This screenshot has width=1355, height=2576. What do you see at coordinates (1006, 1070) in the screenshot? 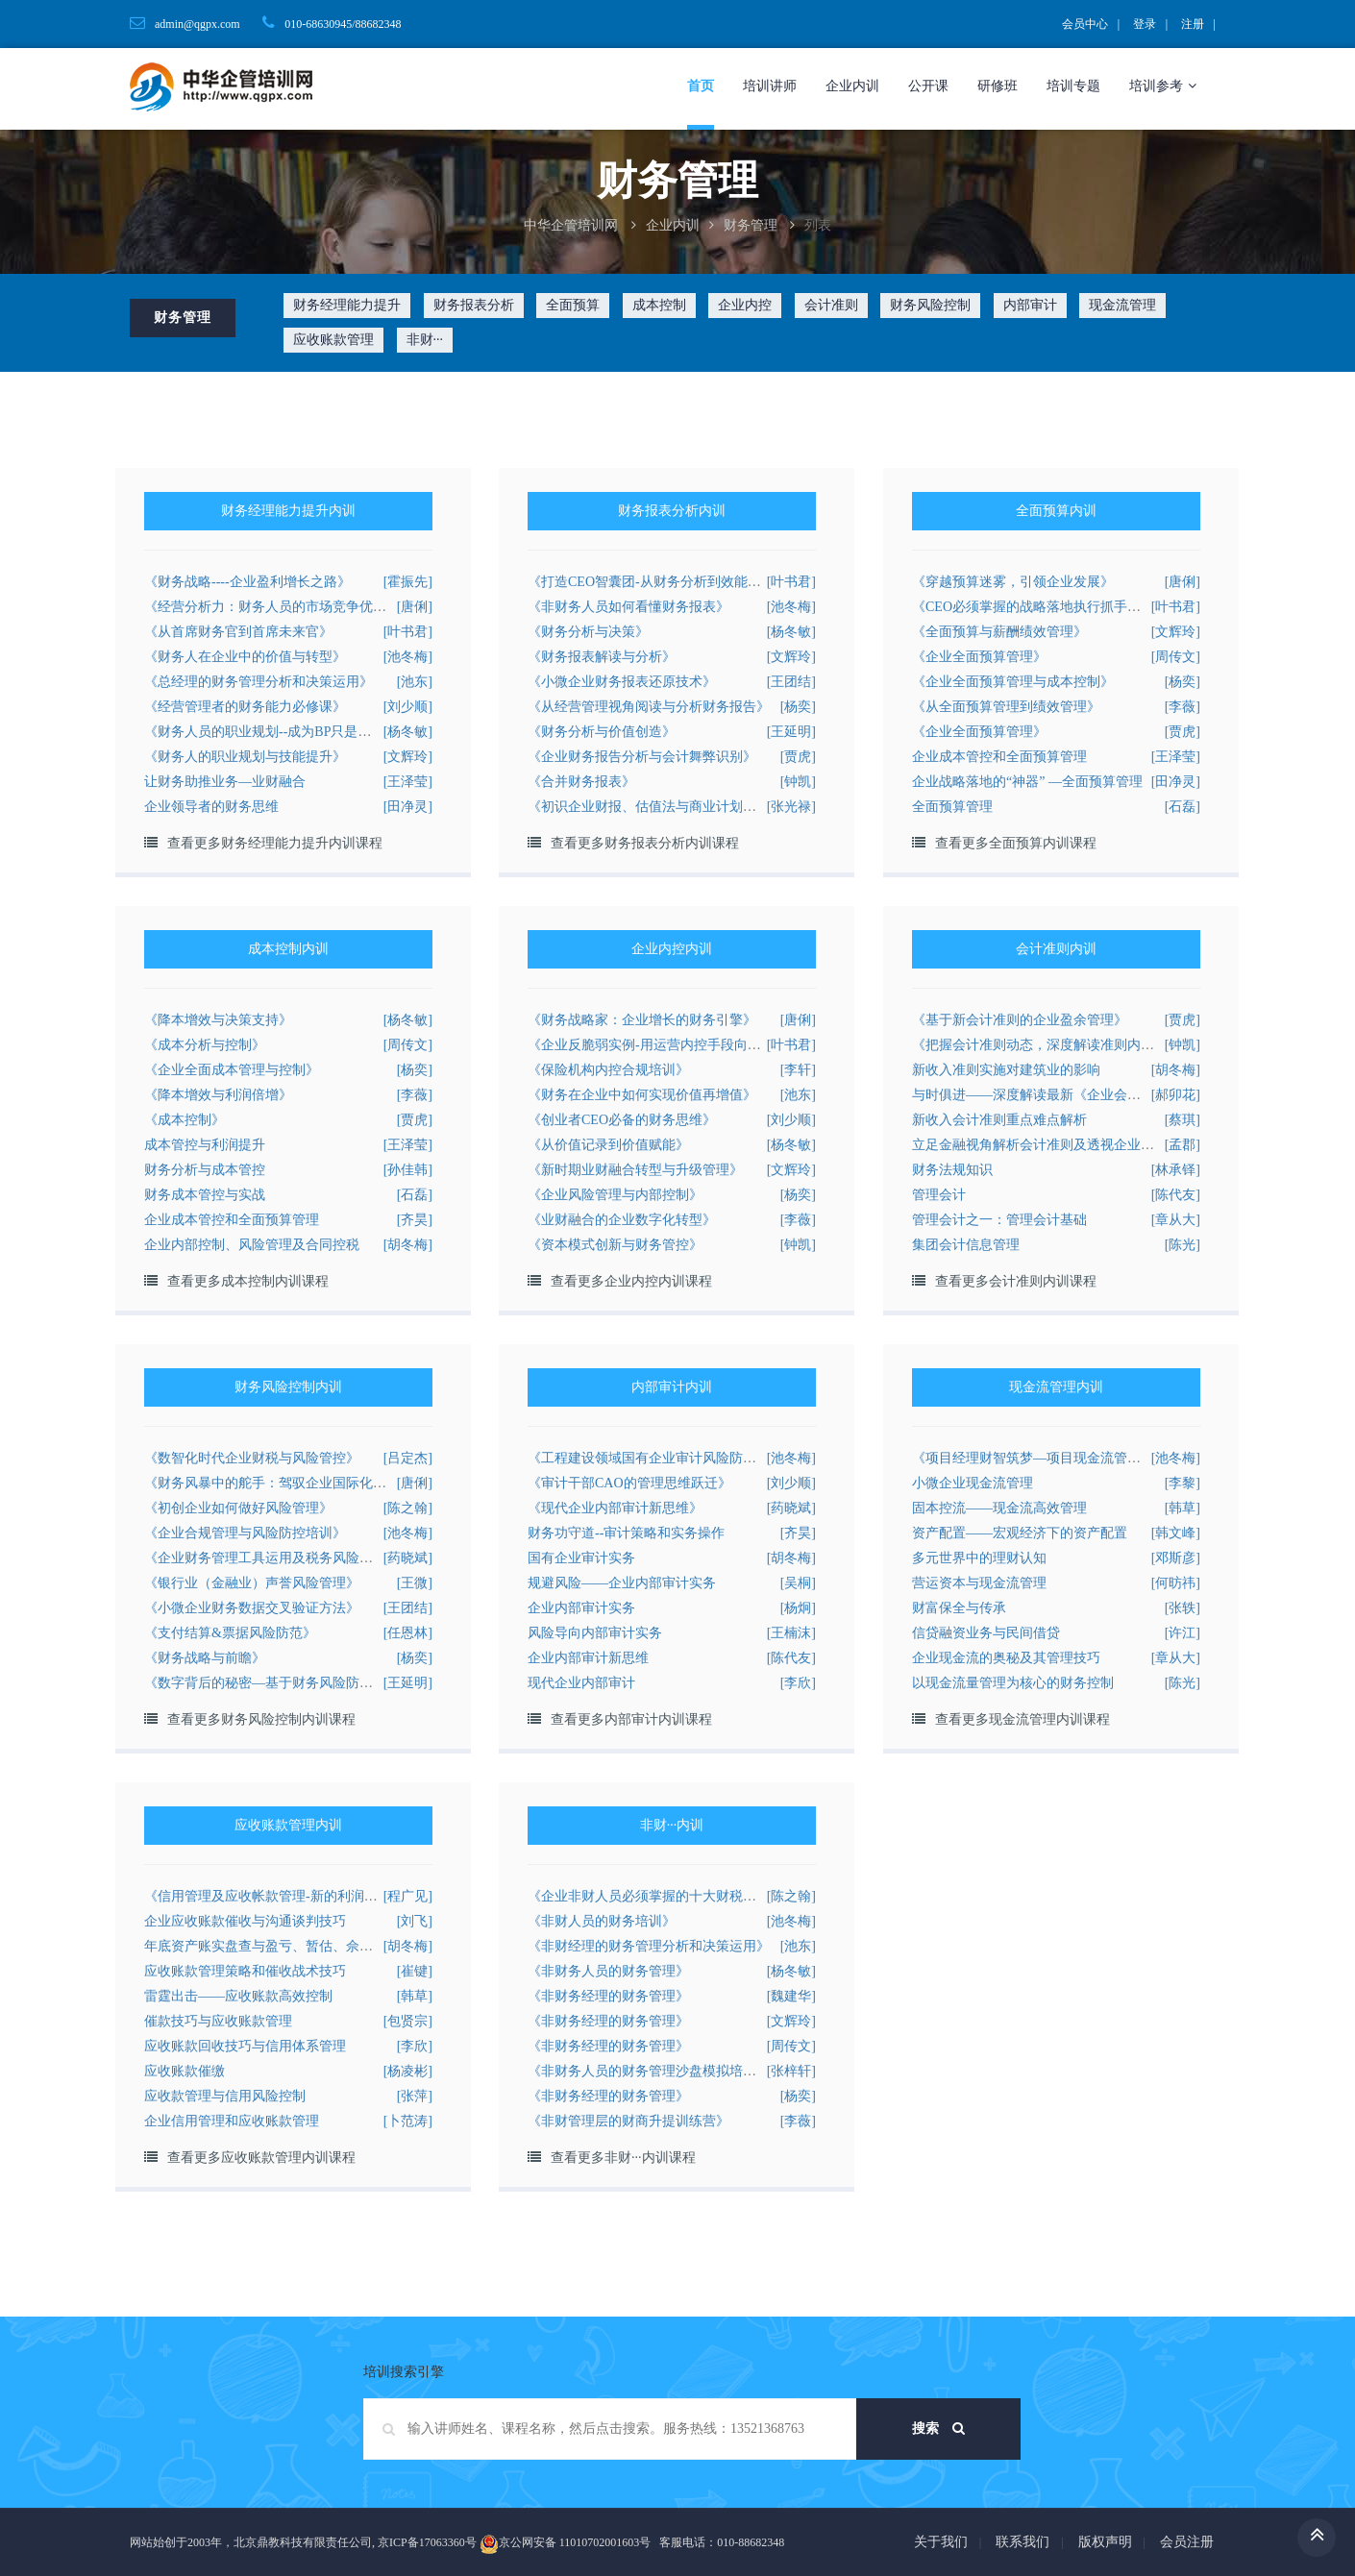
I see `新收入准则实施对建筑业的影响` at bounding box center [1006, 1070].